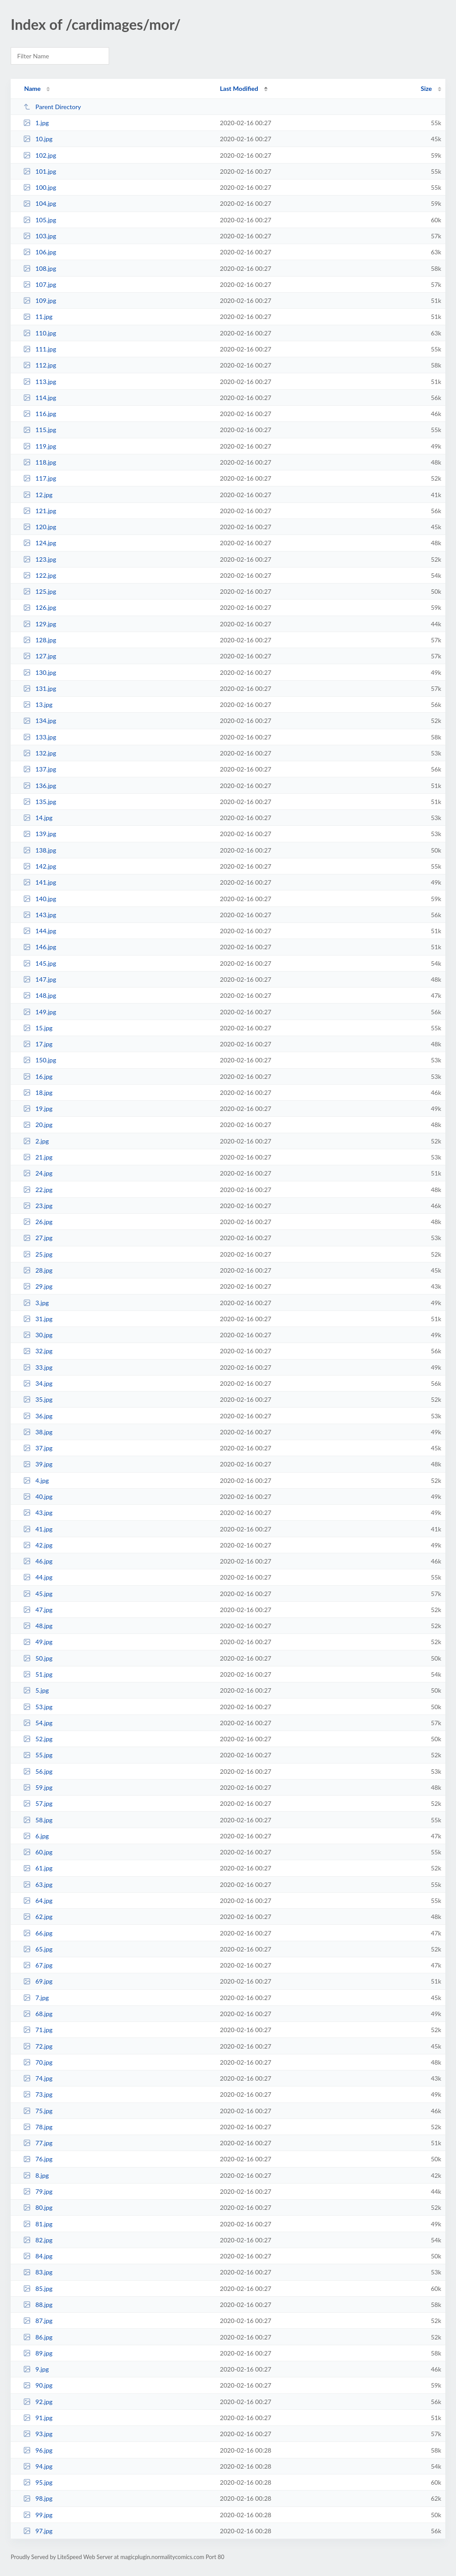 Image resolution: width=456 pixels, height=2576 pixels. I want to click on 20.jpg, so click(38, 1124).